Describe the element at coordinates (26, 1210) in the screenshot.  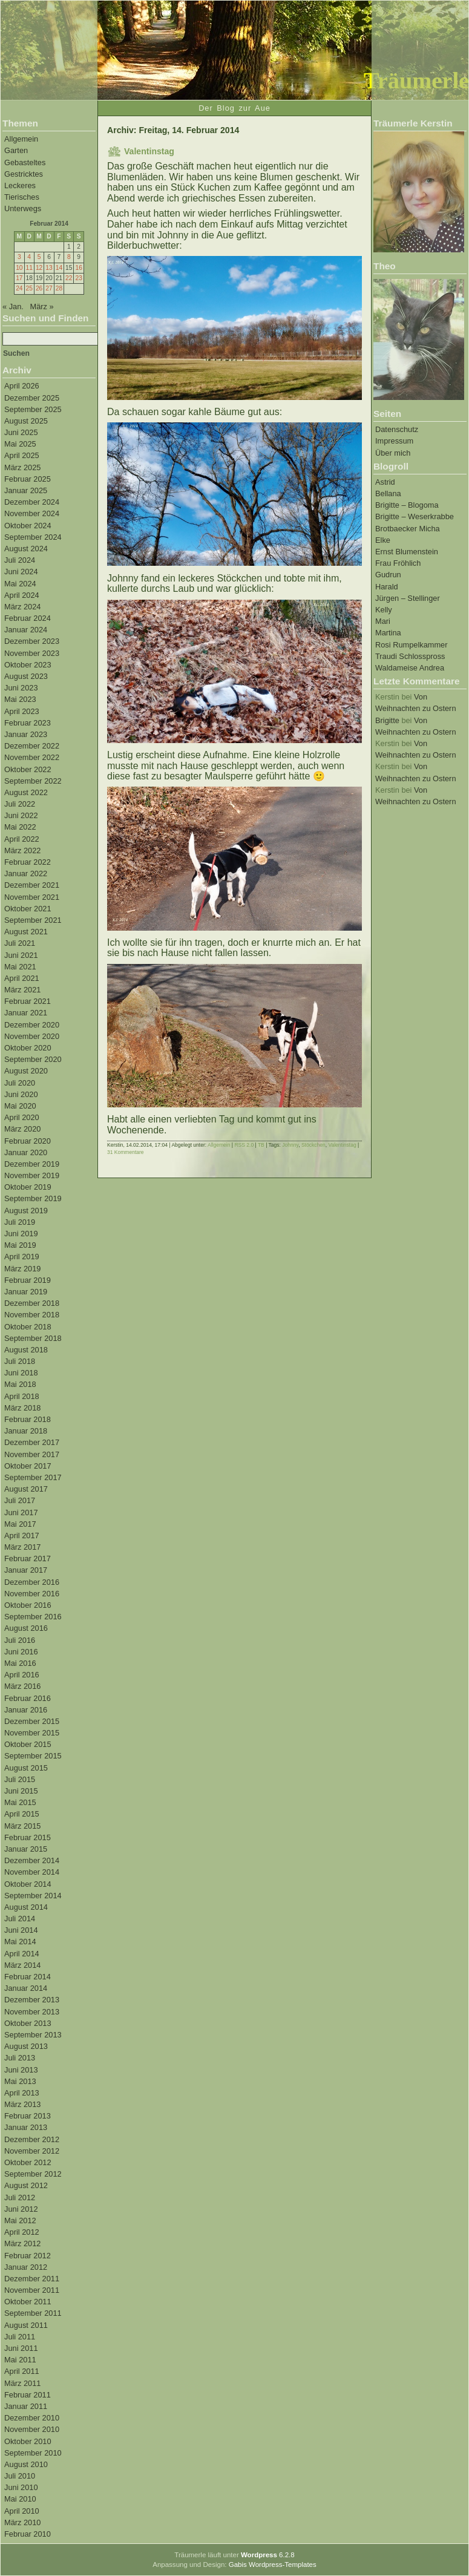
I see `August 2019` at that location.